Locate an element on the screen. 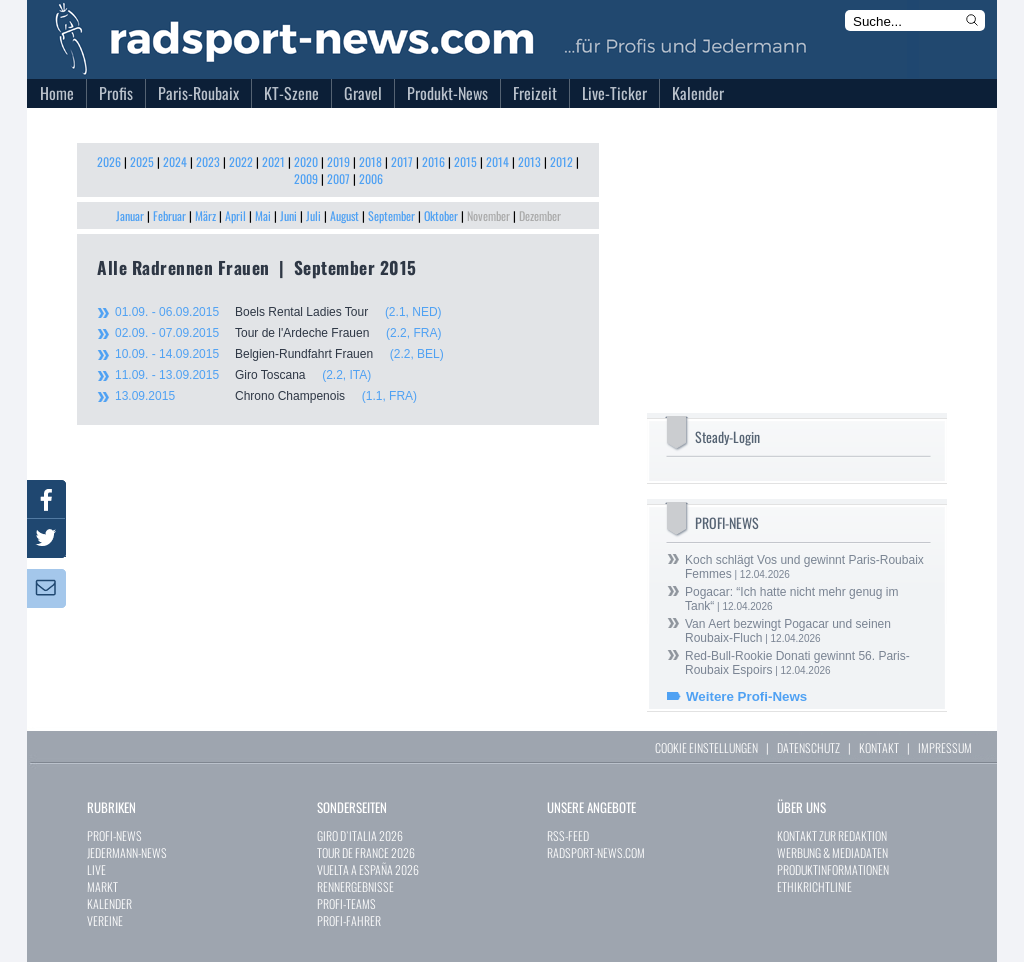  Januar is located at coordinates (130, 215).